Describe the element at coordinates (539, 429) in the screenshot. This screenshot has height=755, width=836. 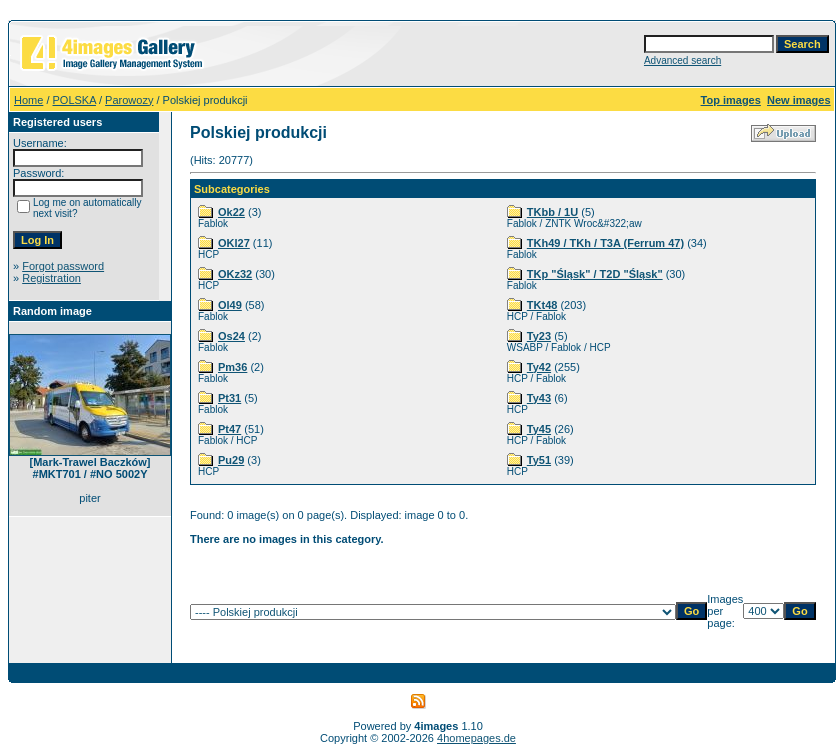
I see `Ty45` at that location.